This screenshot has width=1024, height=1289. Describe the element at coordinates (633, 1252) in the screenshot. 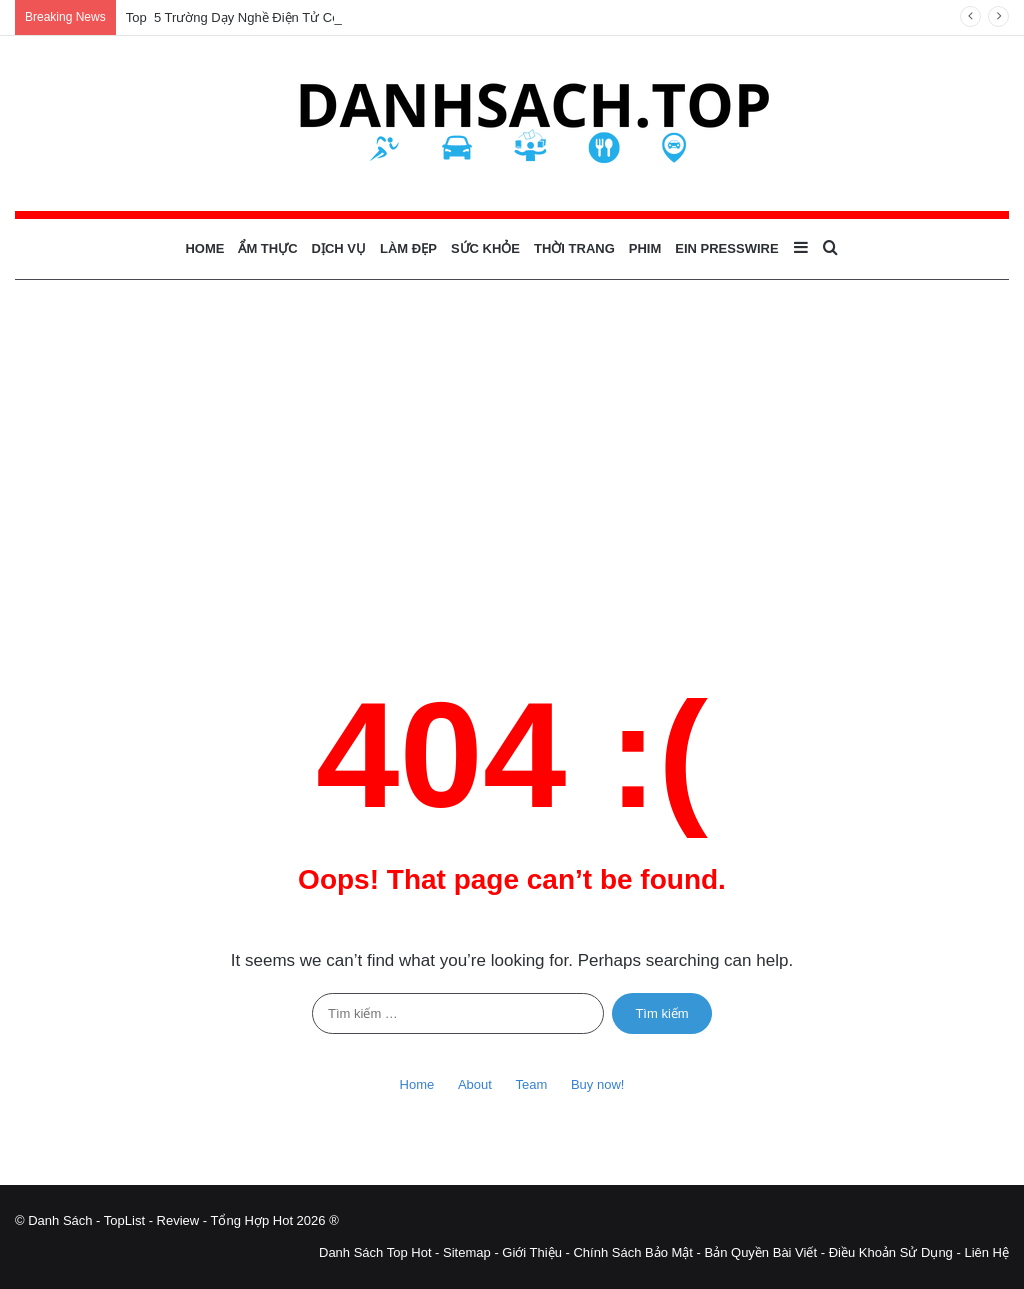

I see `Chính Sách Bảo Mật` at that location.